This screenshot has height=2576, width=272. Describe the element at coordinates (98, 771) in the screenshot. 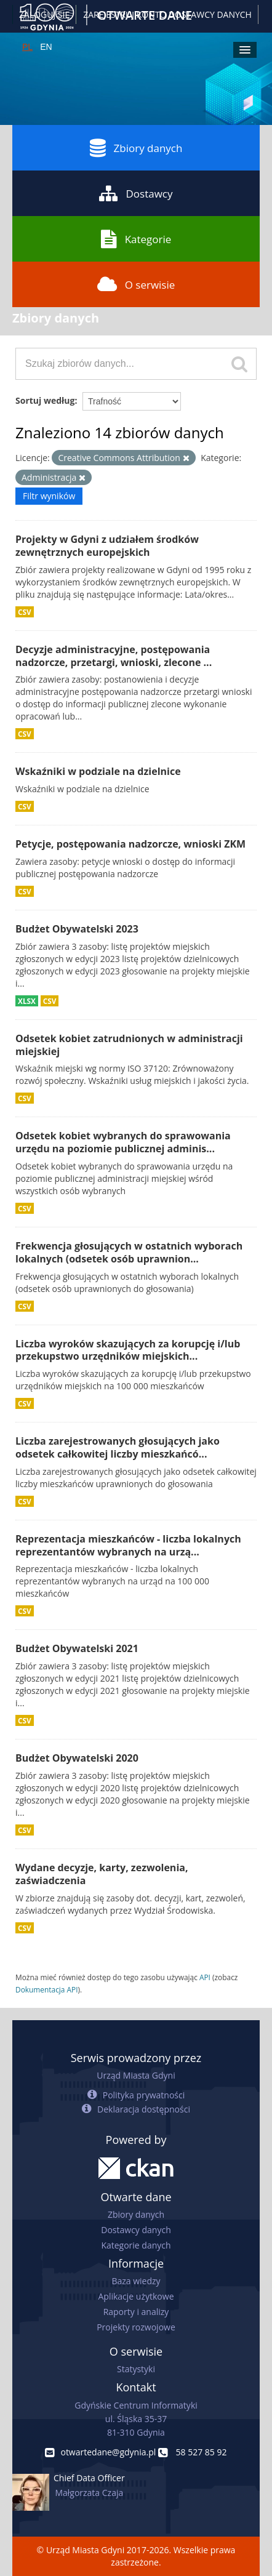

I see `Wskaźniki w podziale na dzielnice` at that location.